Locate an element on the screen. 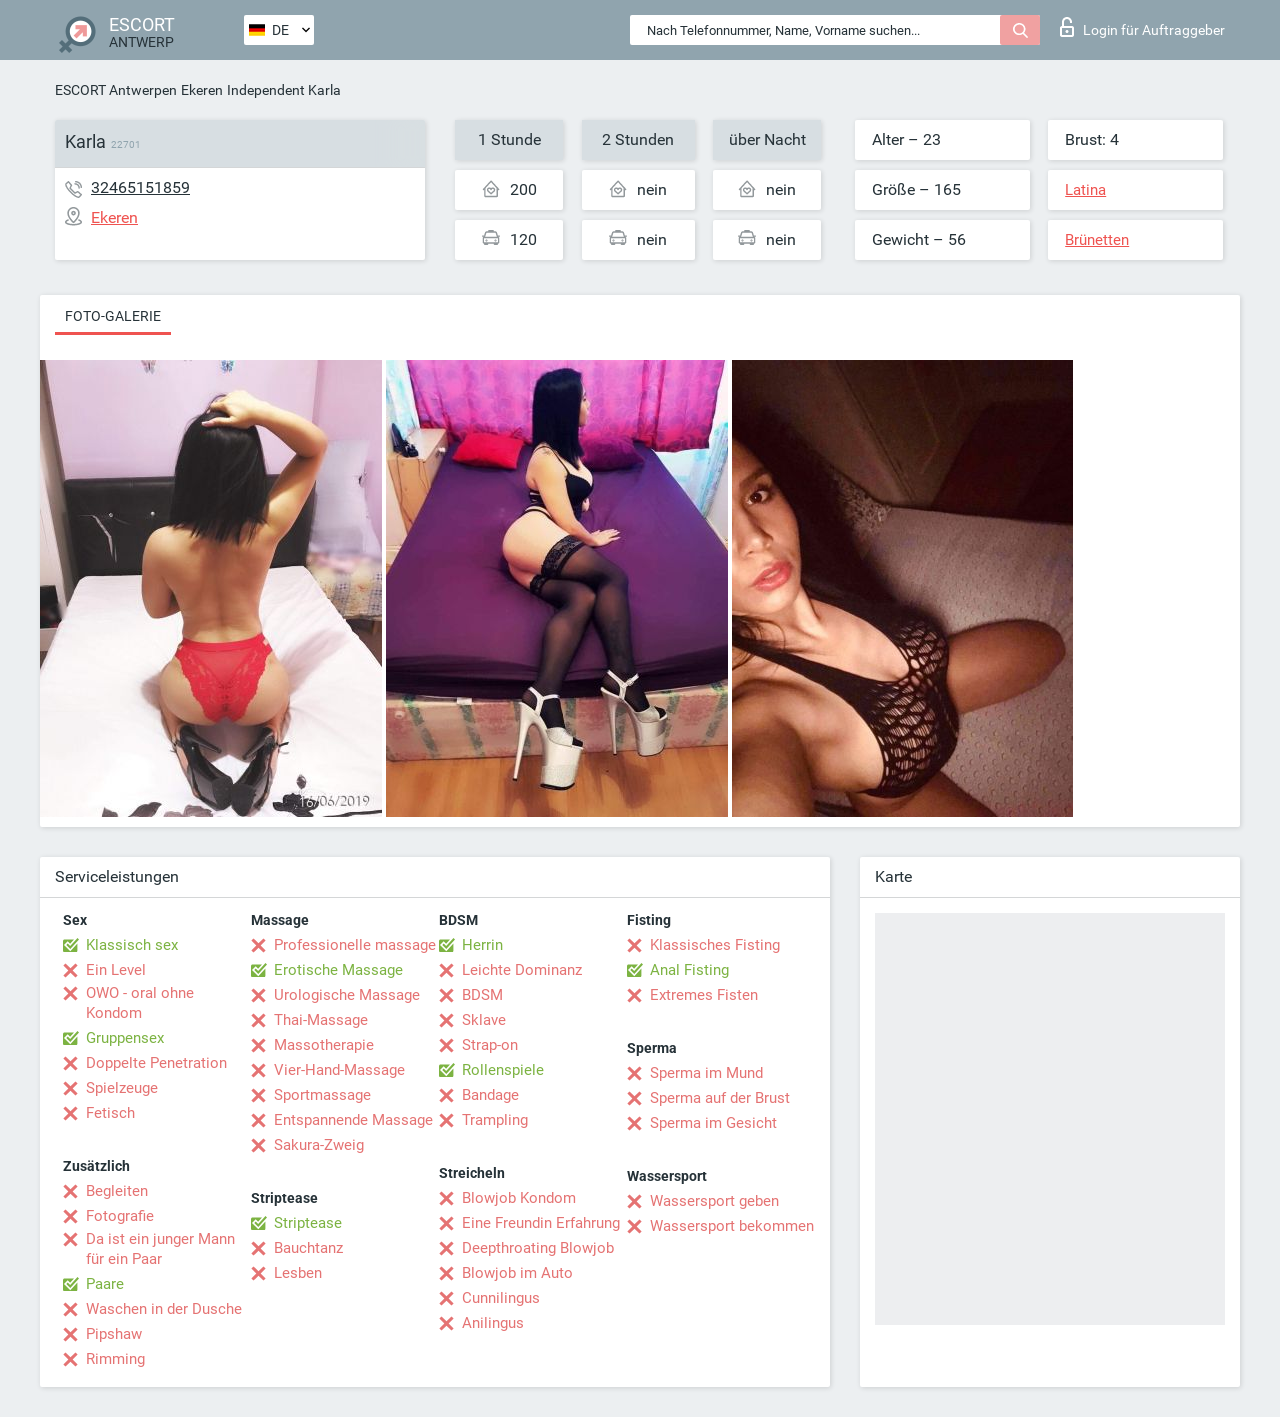 This screenshot has height=1417, width=1280. Login is located at coordinates (1142, 27).